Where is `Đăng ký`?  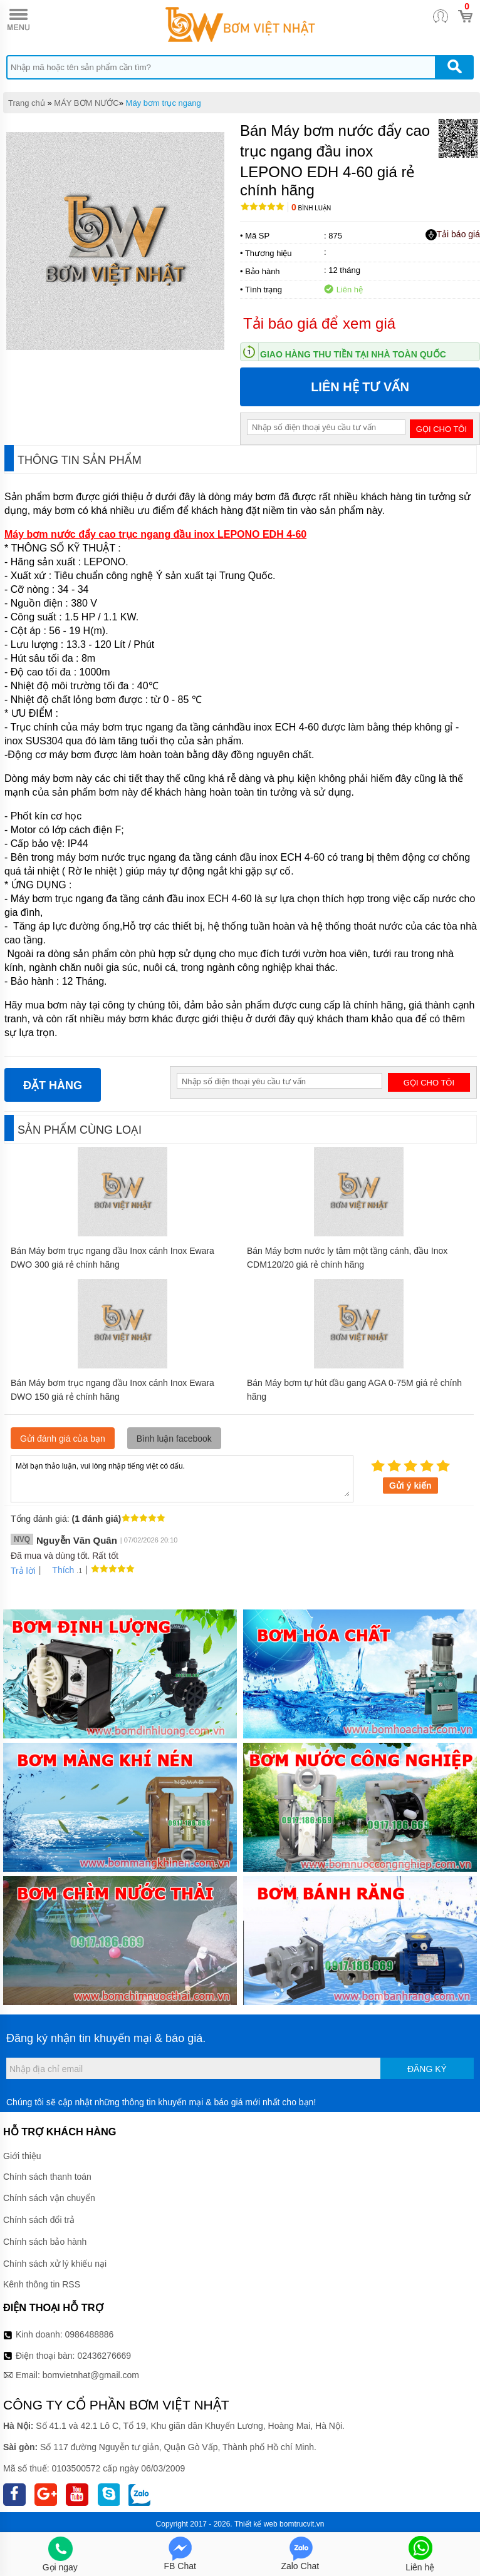 Đăng ký is located at coordinates (427, 2069).